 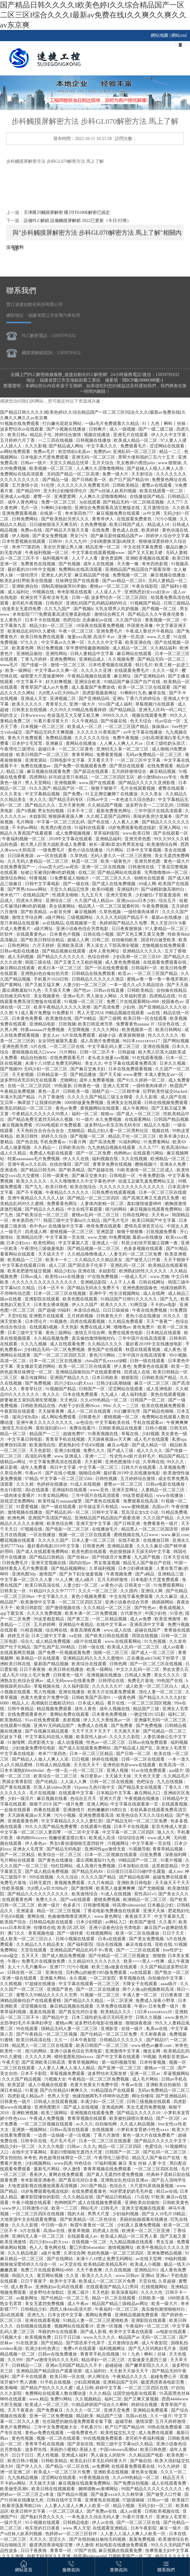 I want to click on 日本一区二区三区在线观看, so click(x=105, y=2141).